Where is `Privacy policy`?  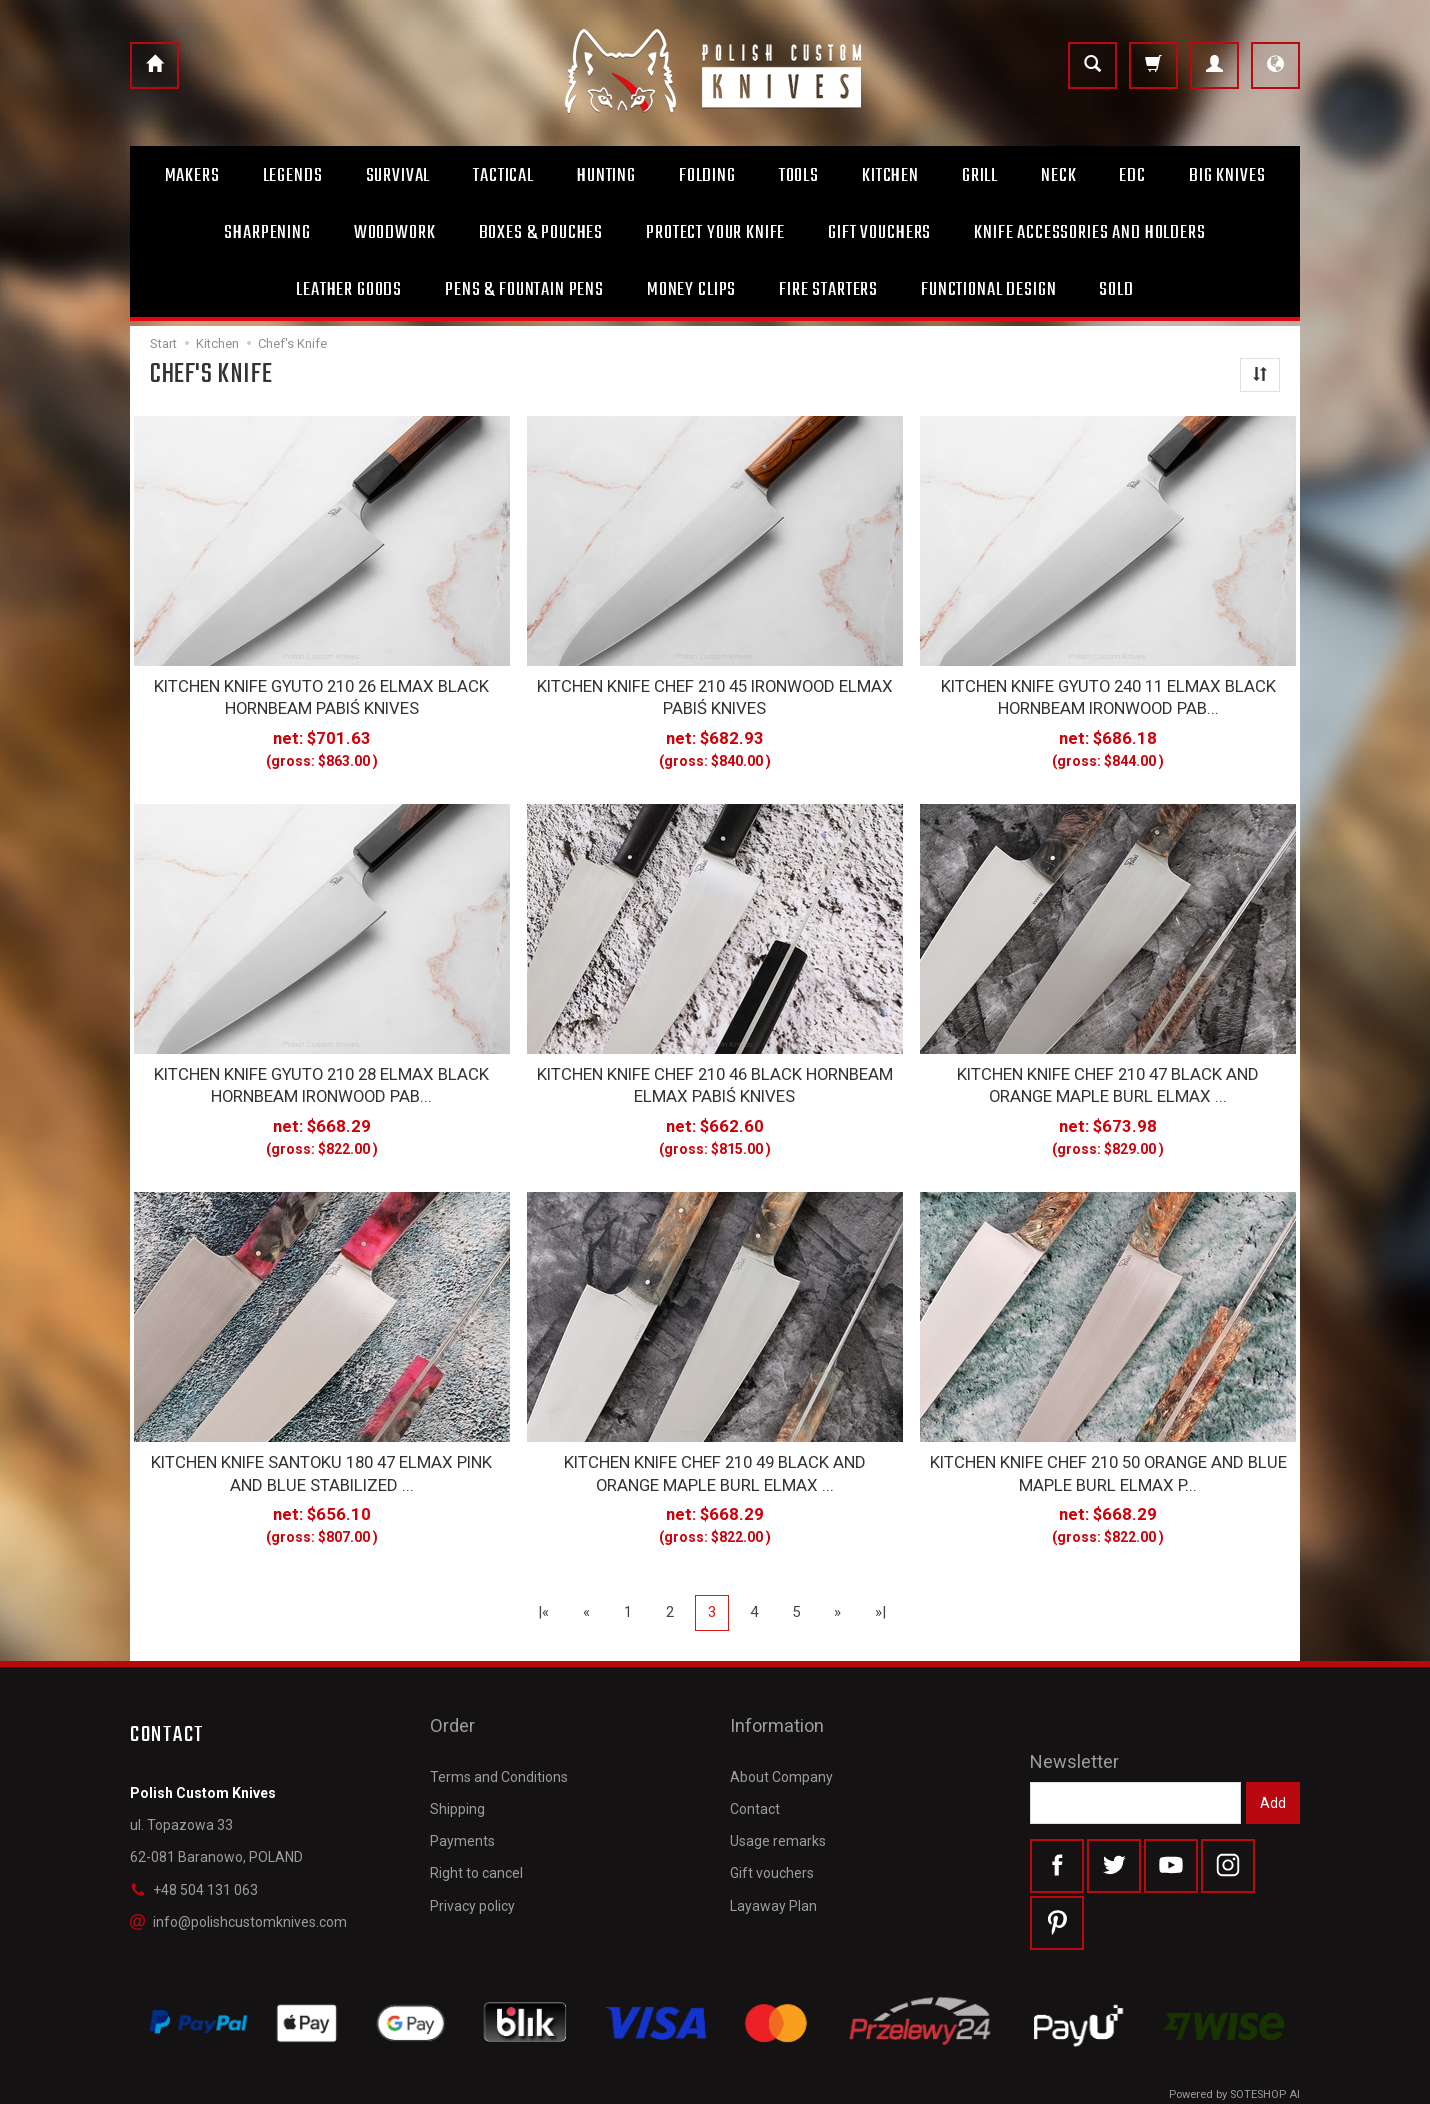 Privacy policy is located at coordinates (472, 1846).